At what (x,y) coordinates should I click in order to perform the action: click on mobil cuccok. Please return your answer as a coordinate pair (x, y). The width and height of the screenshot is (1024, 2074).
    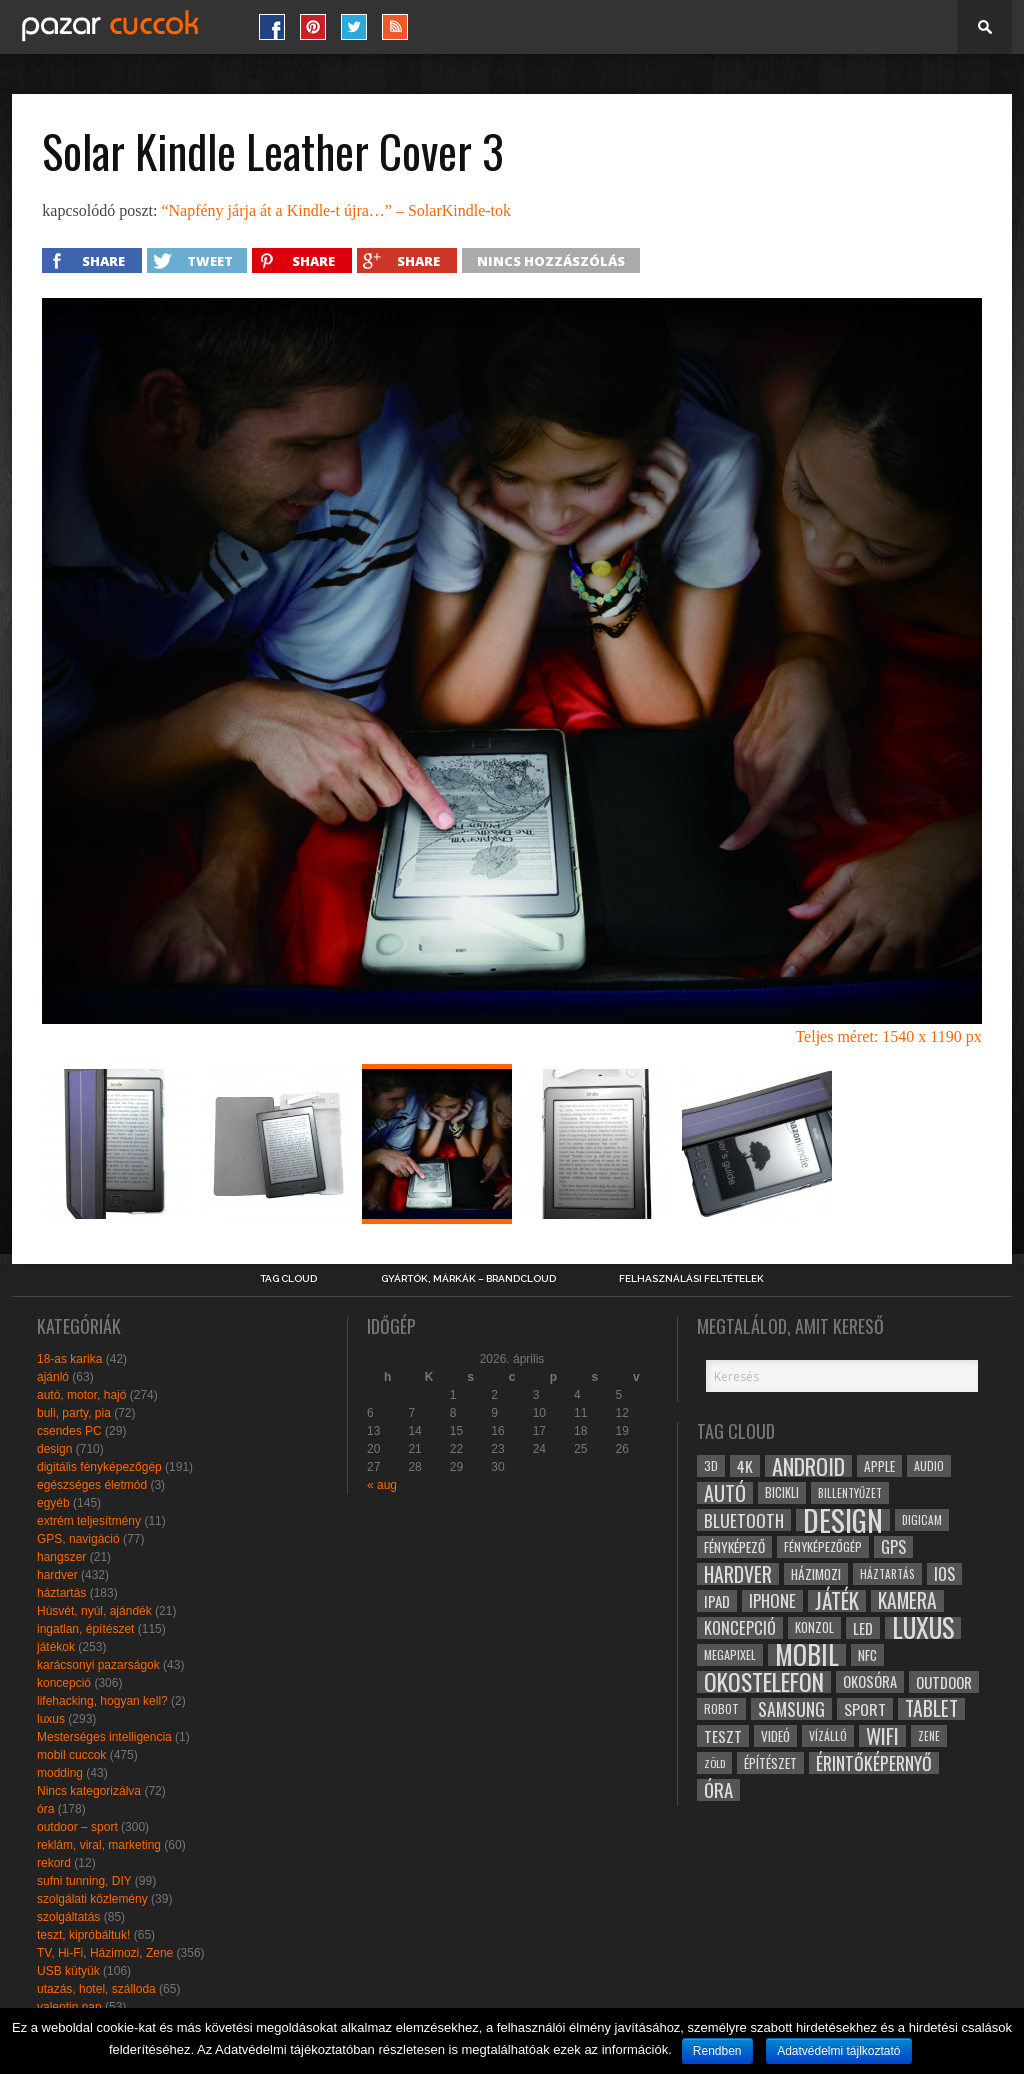
    Looking at the image, I should click on (71, 1755).